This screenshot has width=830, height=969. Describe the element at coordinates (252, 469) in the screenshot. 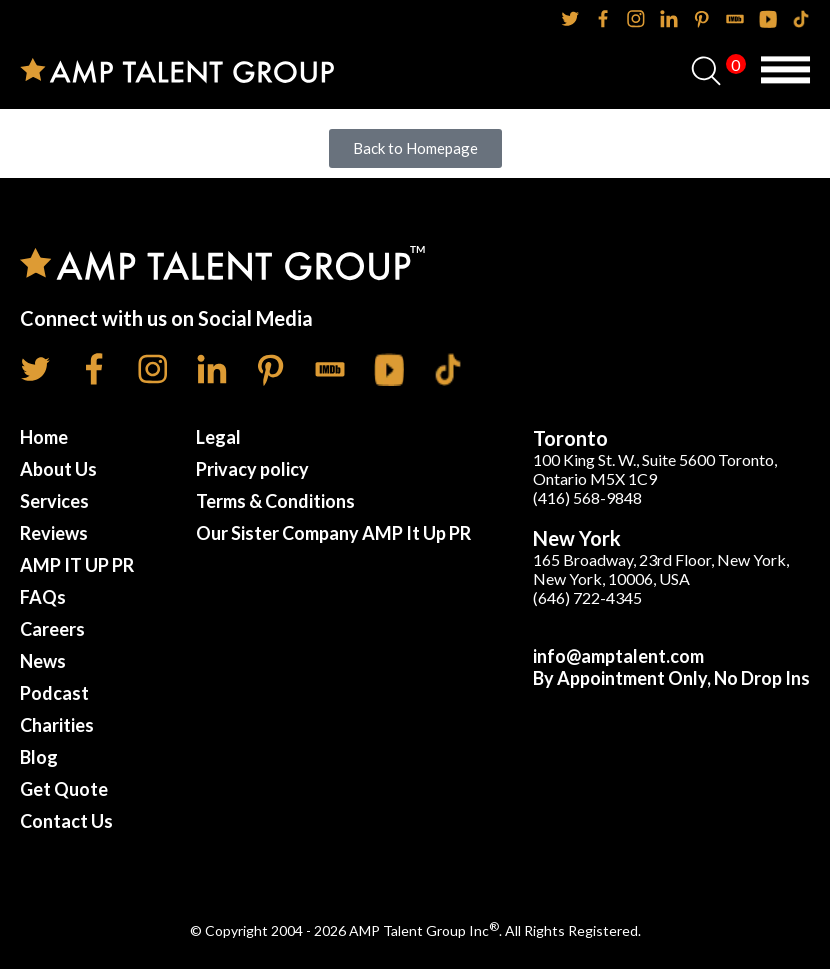

I see `Privacy policy` at that location.